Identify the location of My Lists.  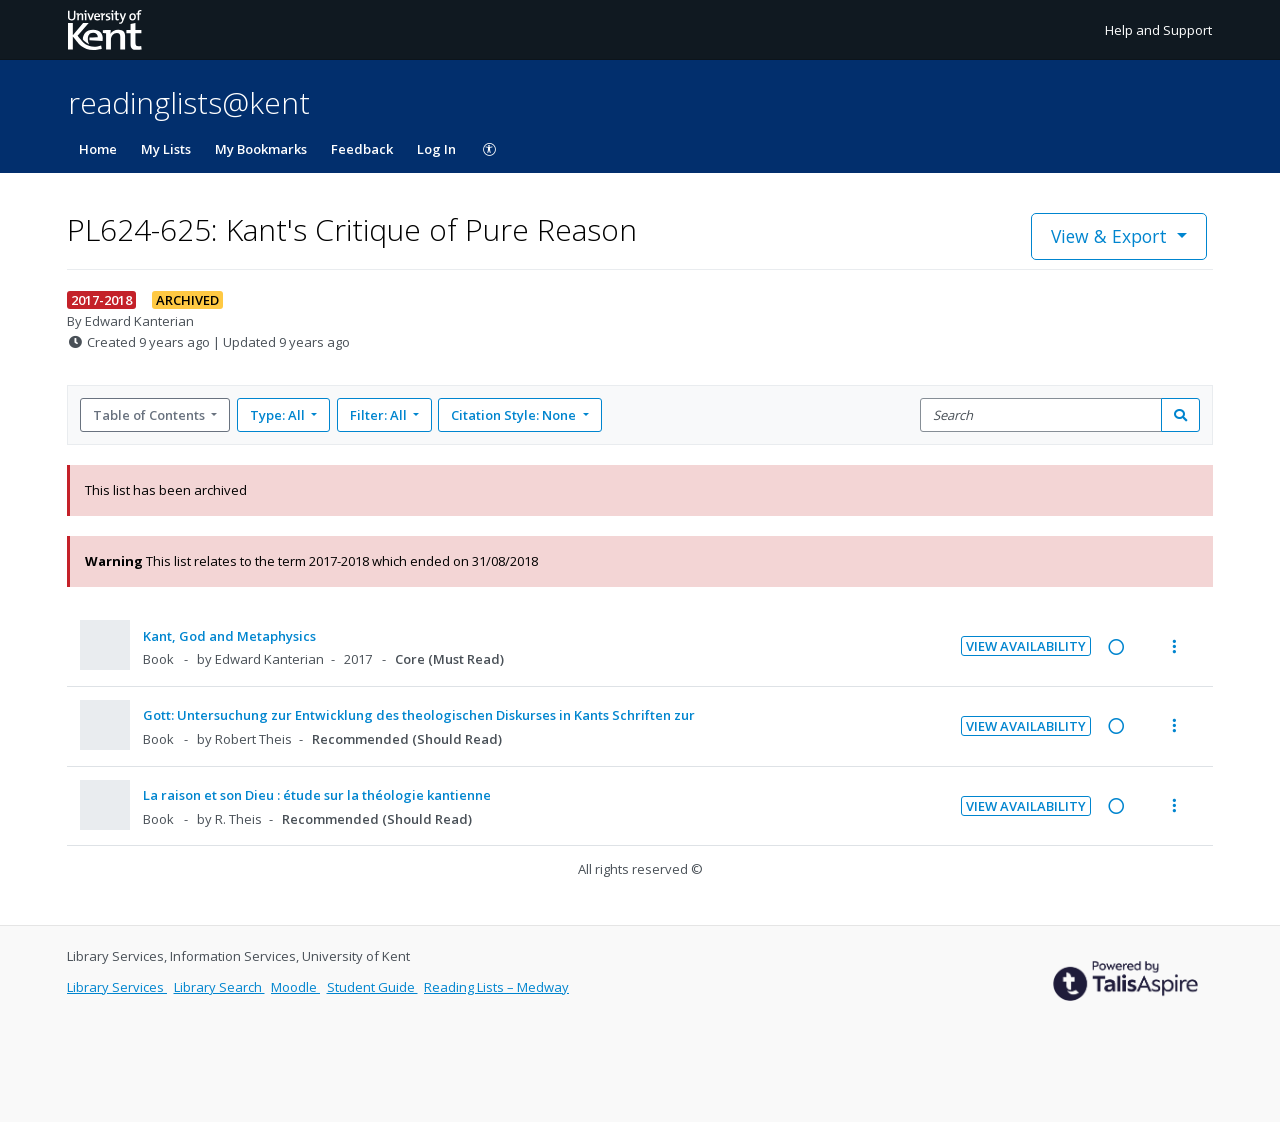
(166, 149).